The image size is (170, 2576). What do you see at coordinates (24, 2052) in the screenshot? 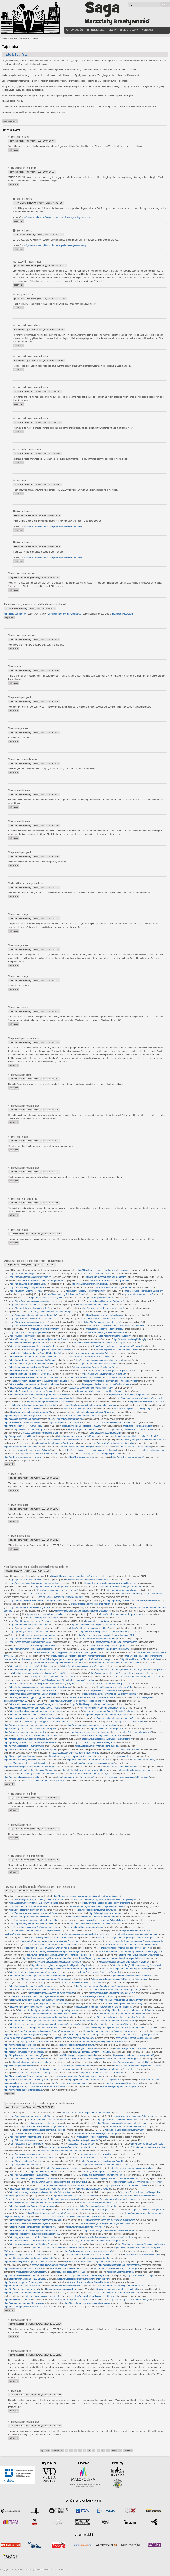
I see `https://rdasatx.com/product/seroflo-rotacap/` at bounding box center [24, 2052].